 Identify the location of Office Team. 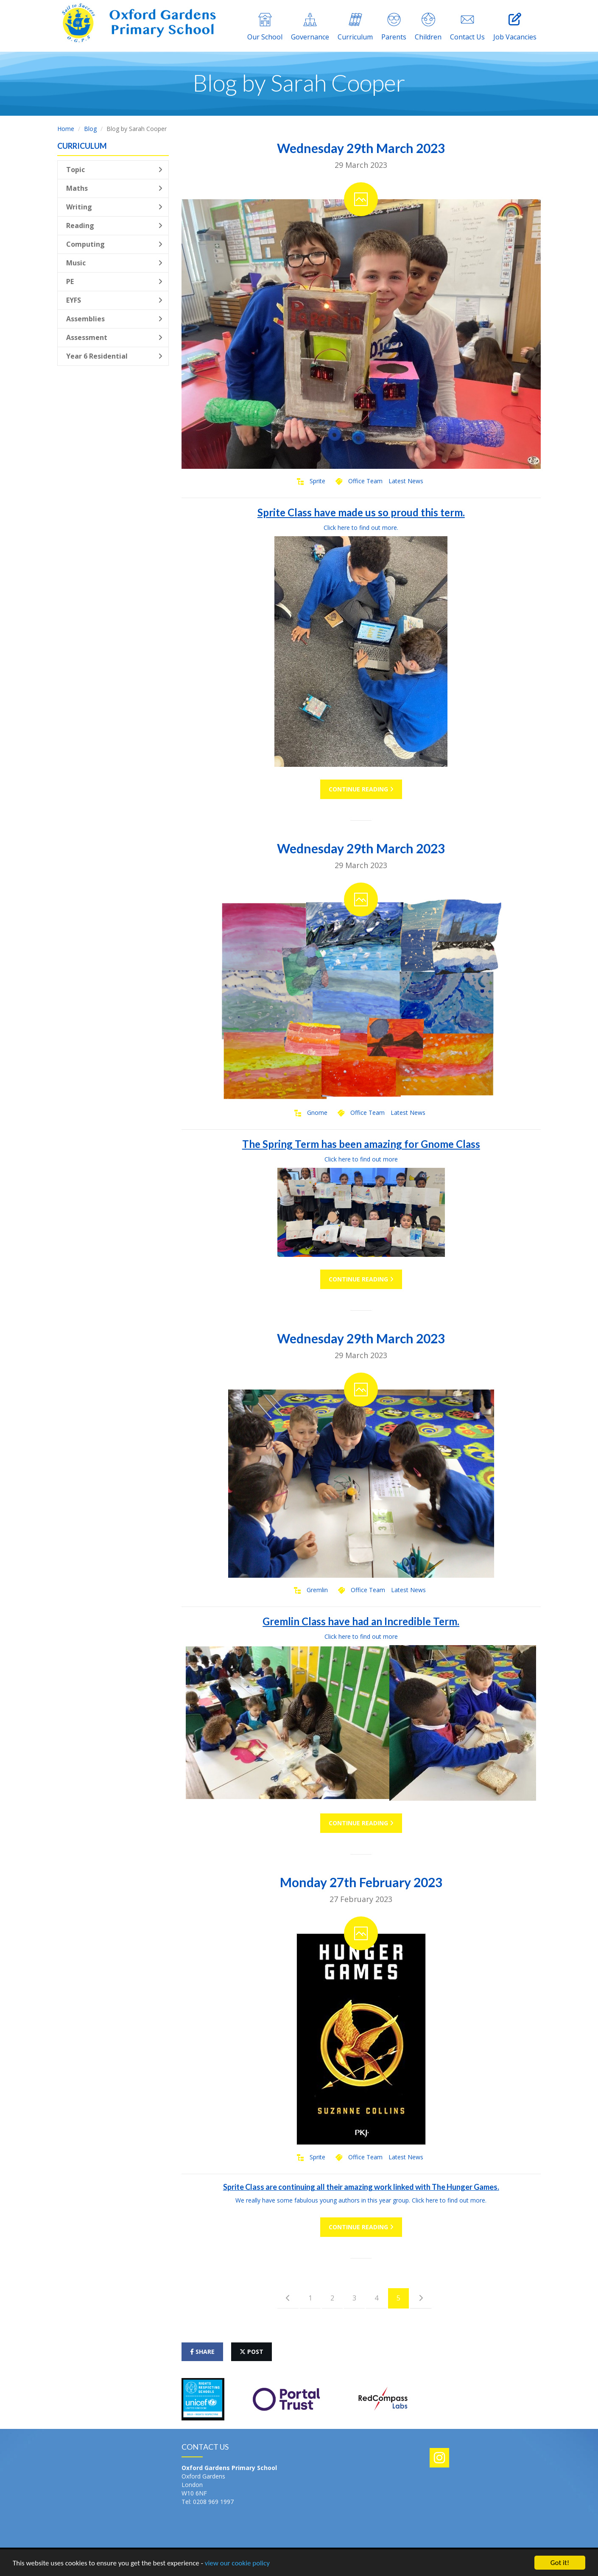
(365, 481).